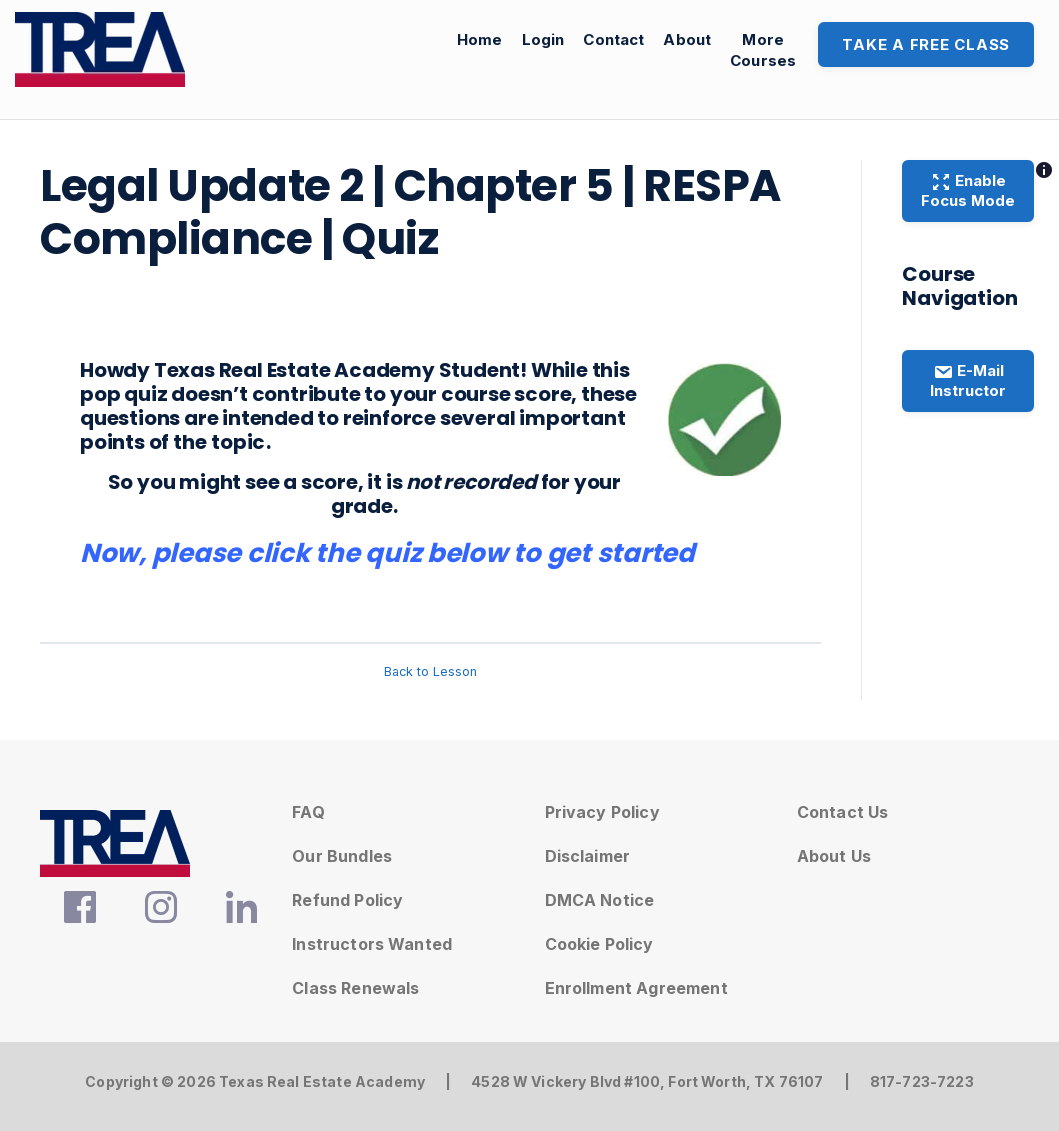 This screenshot has height=1131, width=1059. What do you see at coordinates (543, 39) in the screenshot?
I see `Login` at bounding box center [543, 39].